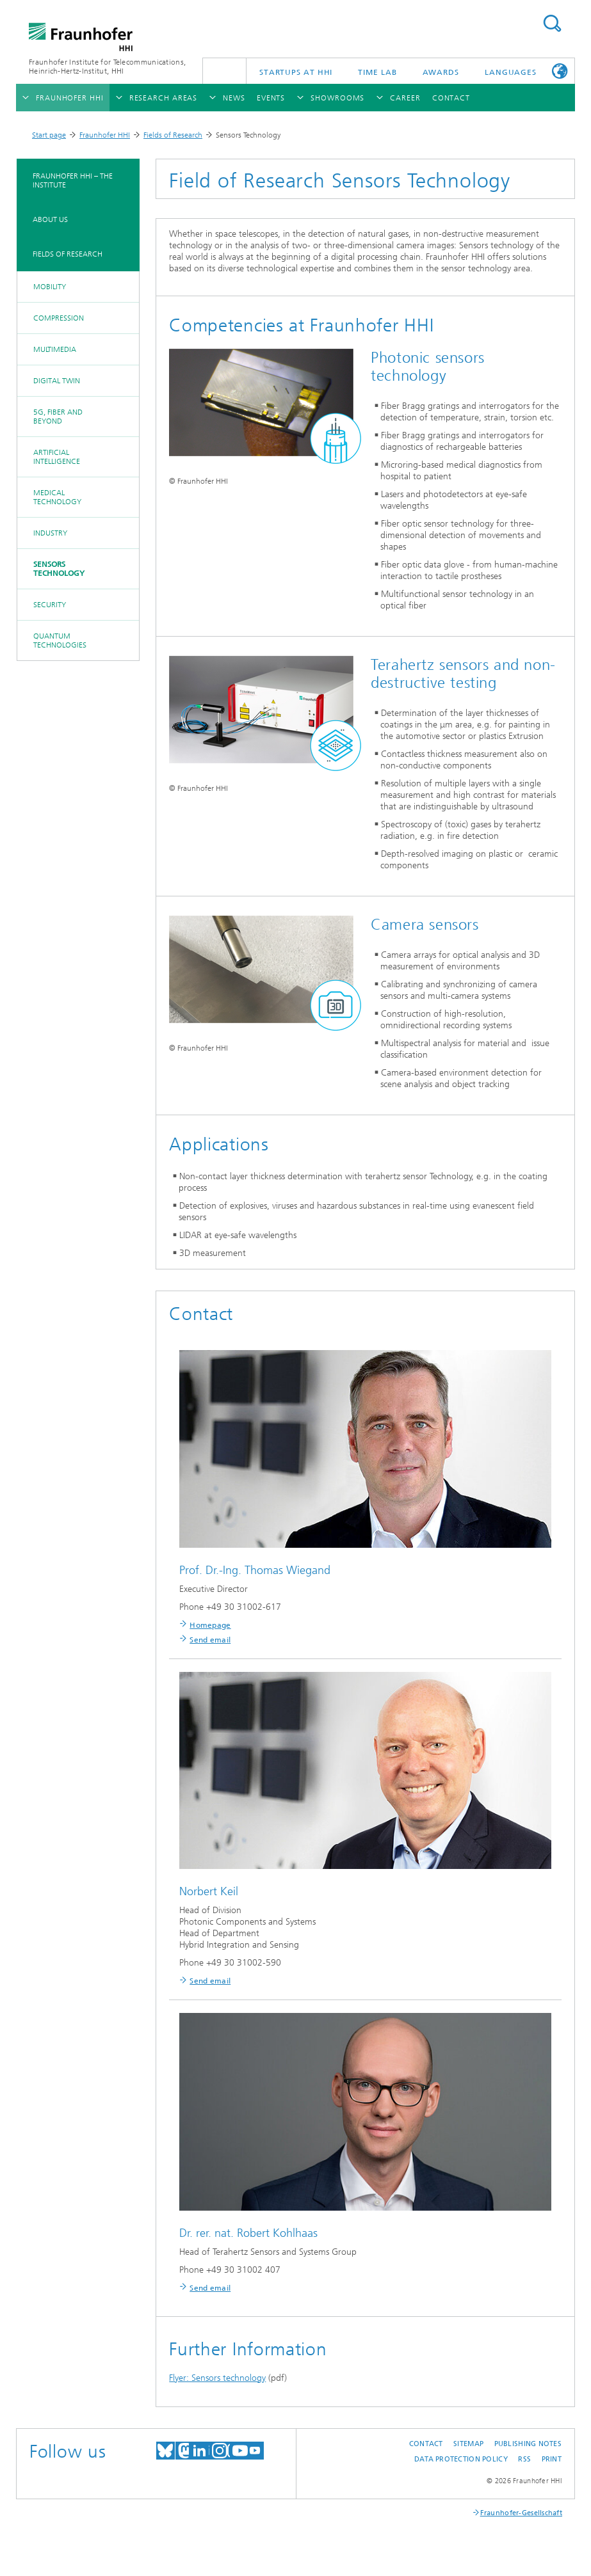 This screenshot has width=591, height=2576. I want to click on Industry, so click(50, 533).